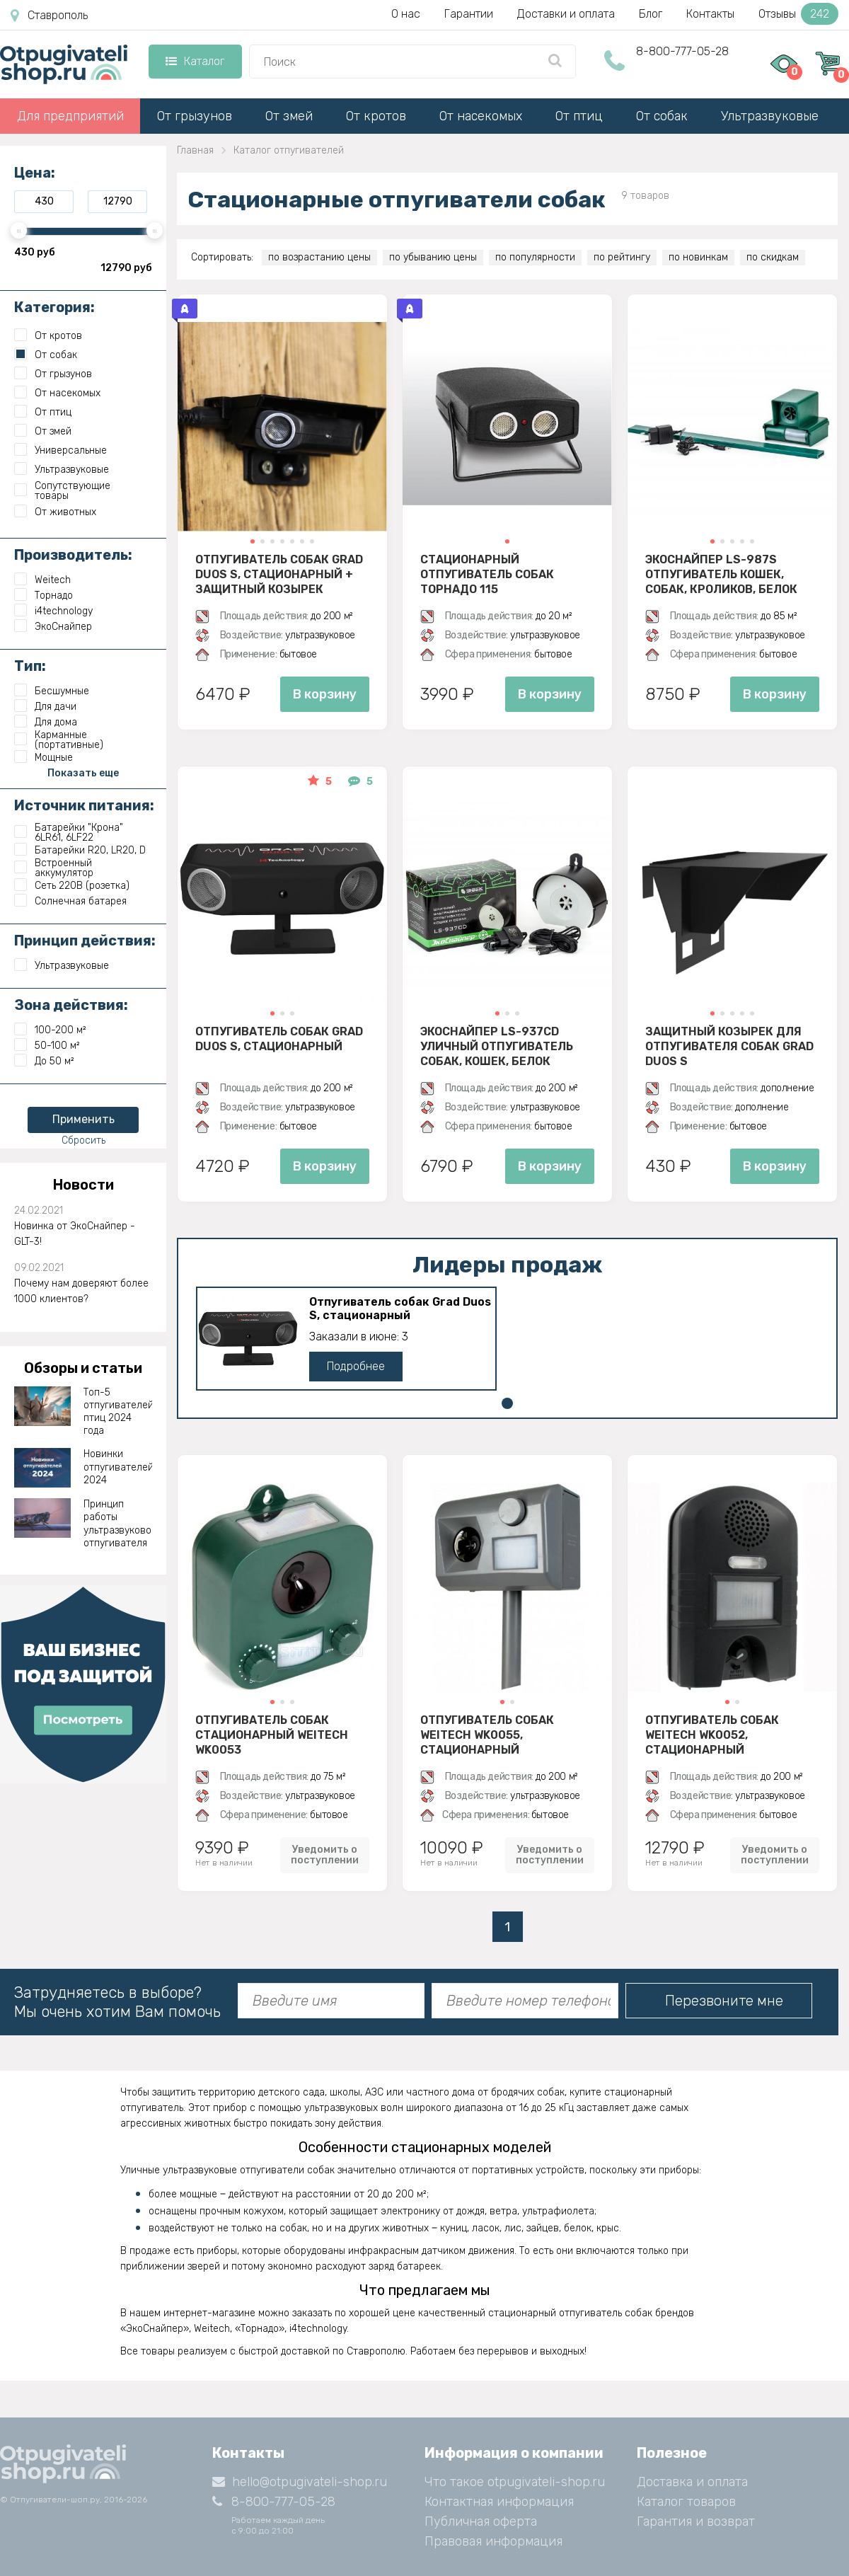  What do you see at coordinates (84, 805) in the screenshot?
I see `Источник питания:` at bounding box center [84, 805].